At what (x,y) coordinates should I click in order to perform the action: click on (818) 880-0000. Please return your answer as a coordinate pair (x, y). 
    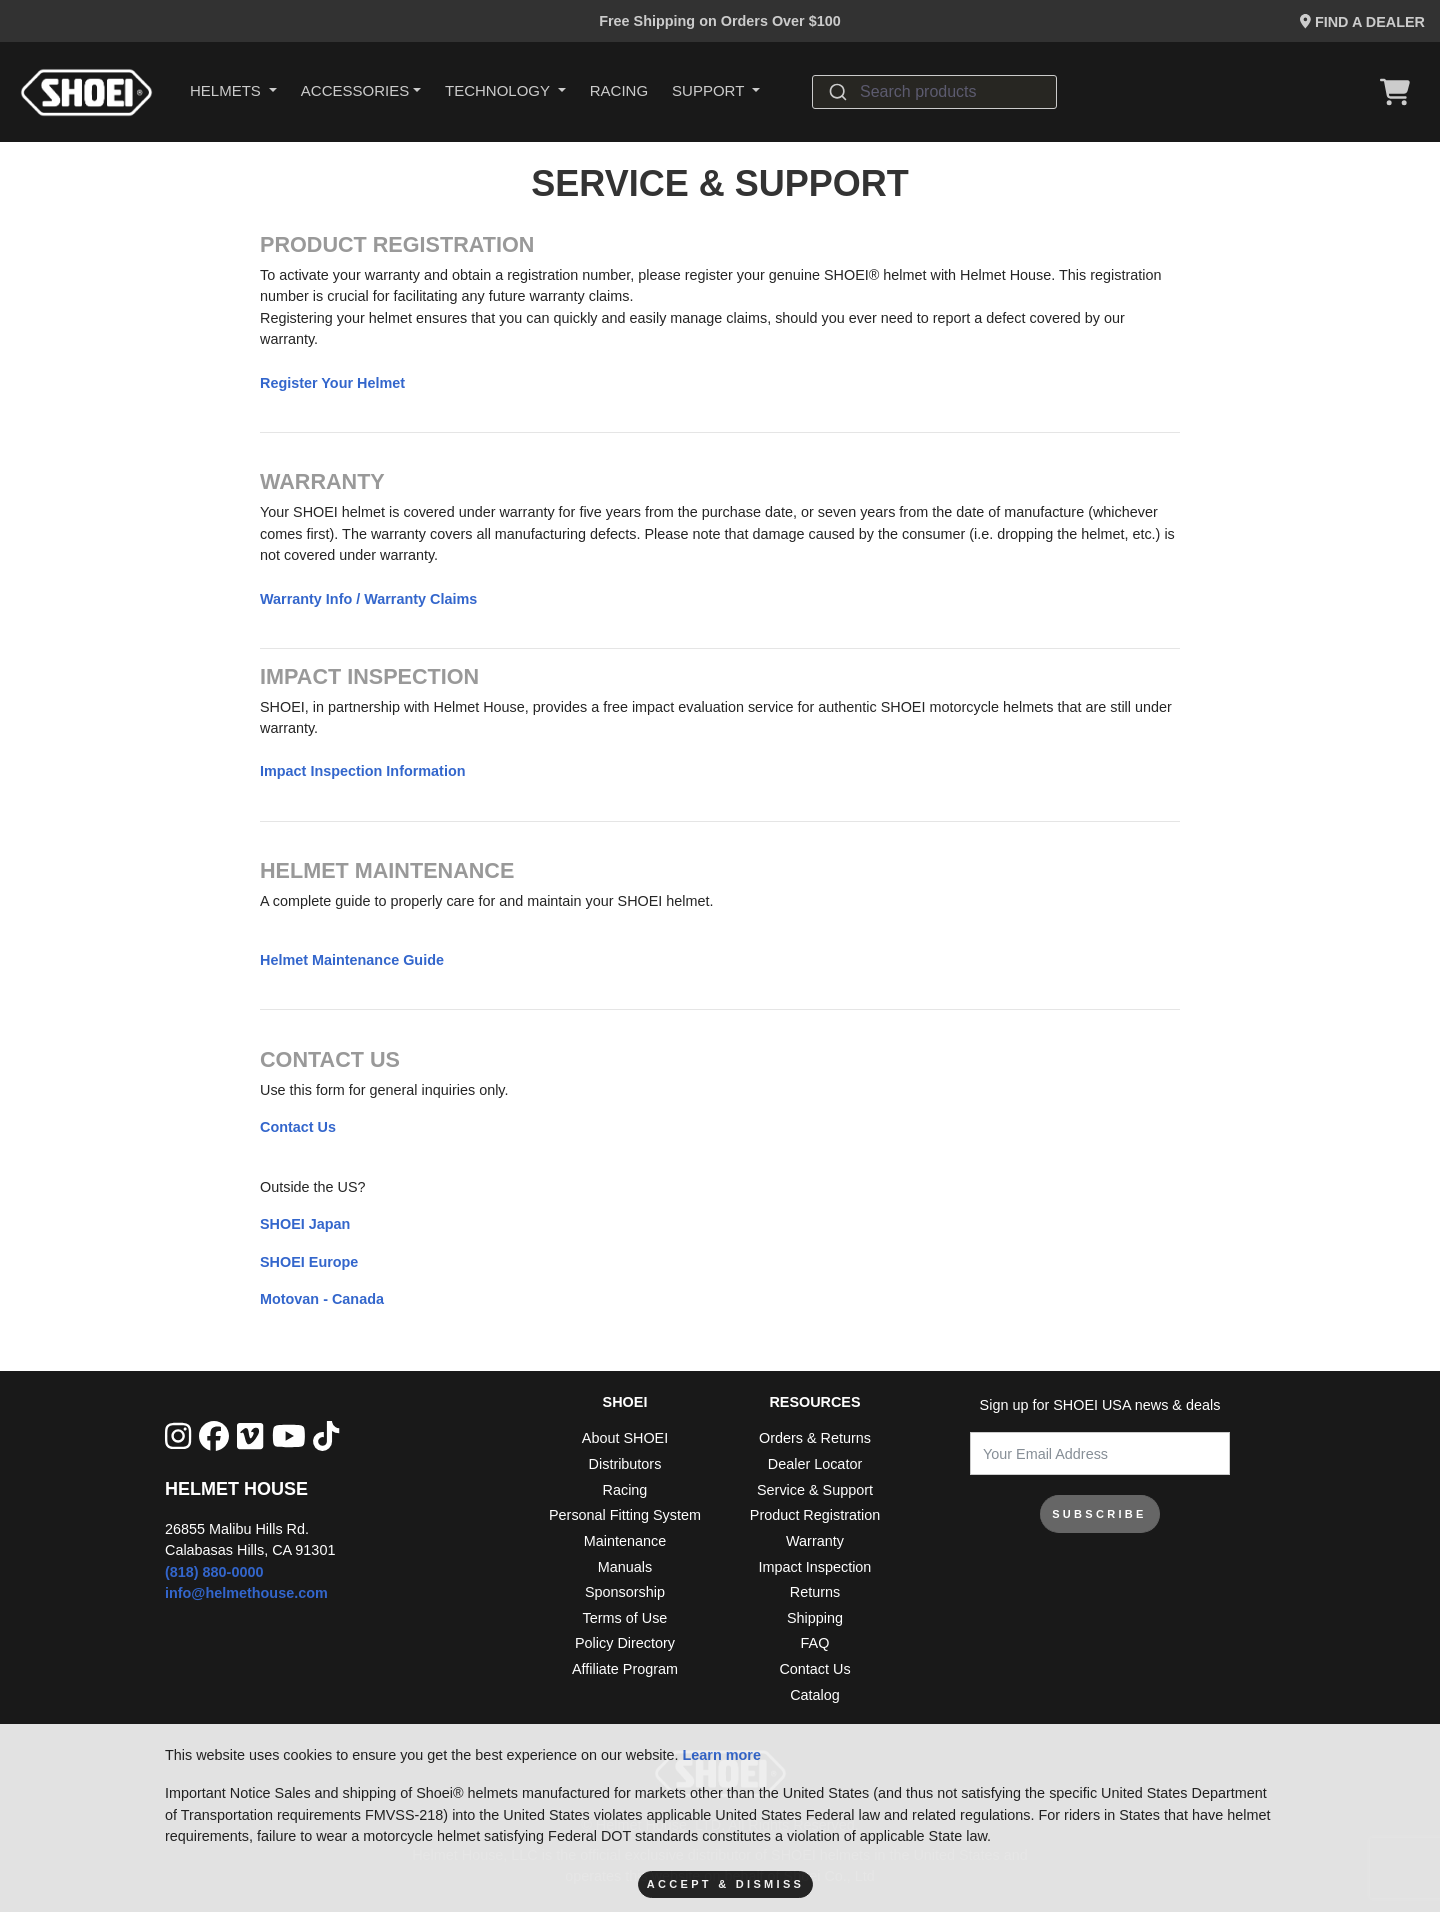
    Looking at the image, I should click on (214, 1572).